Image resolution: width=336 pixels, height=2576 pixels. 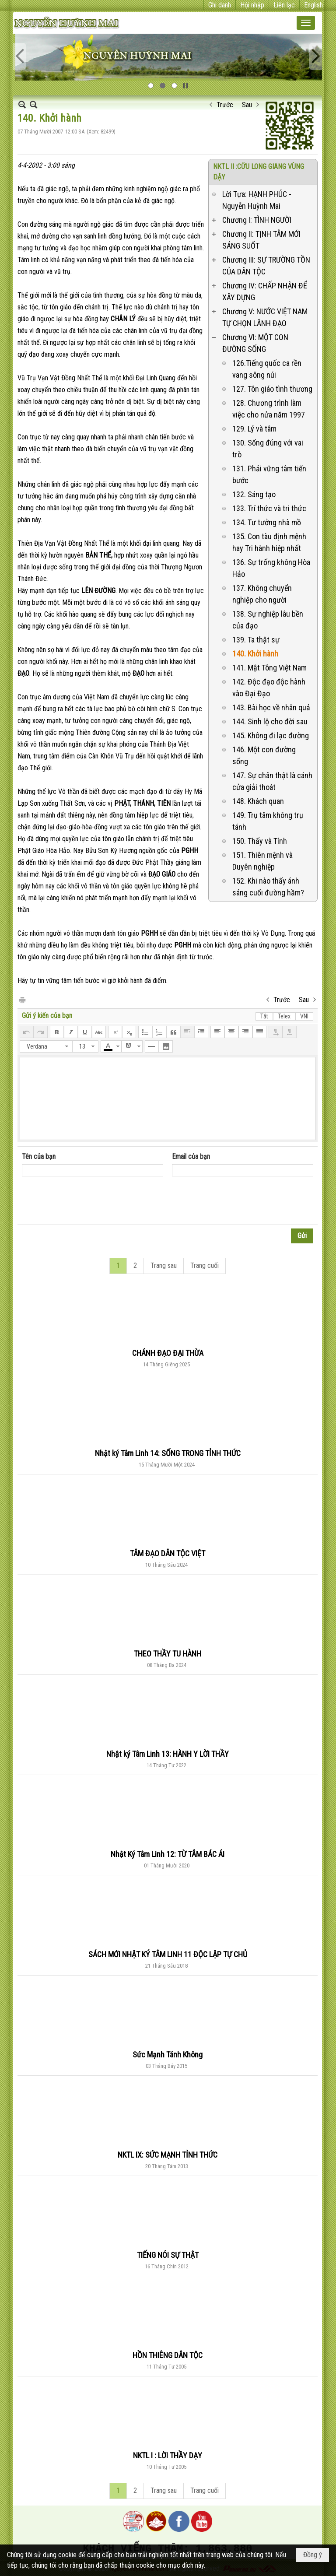 I want to click on Nhật ký Tâm Linh 13: HÀNH Y LỜI THẦY, so click(x=167, y=1753).